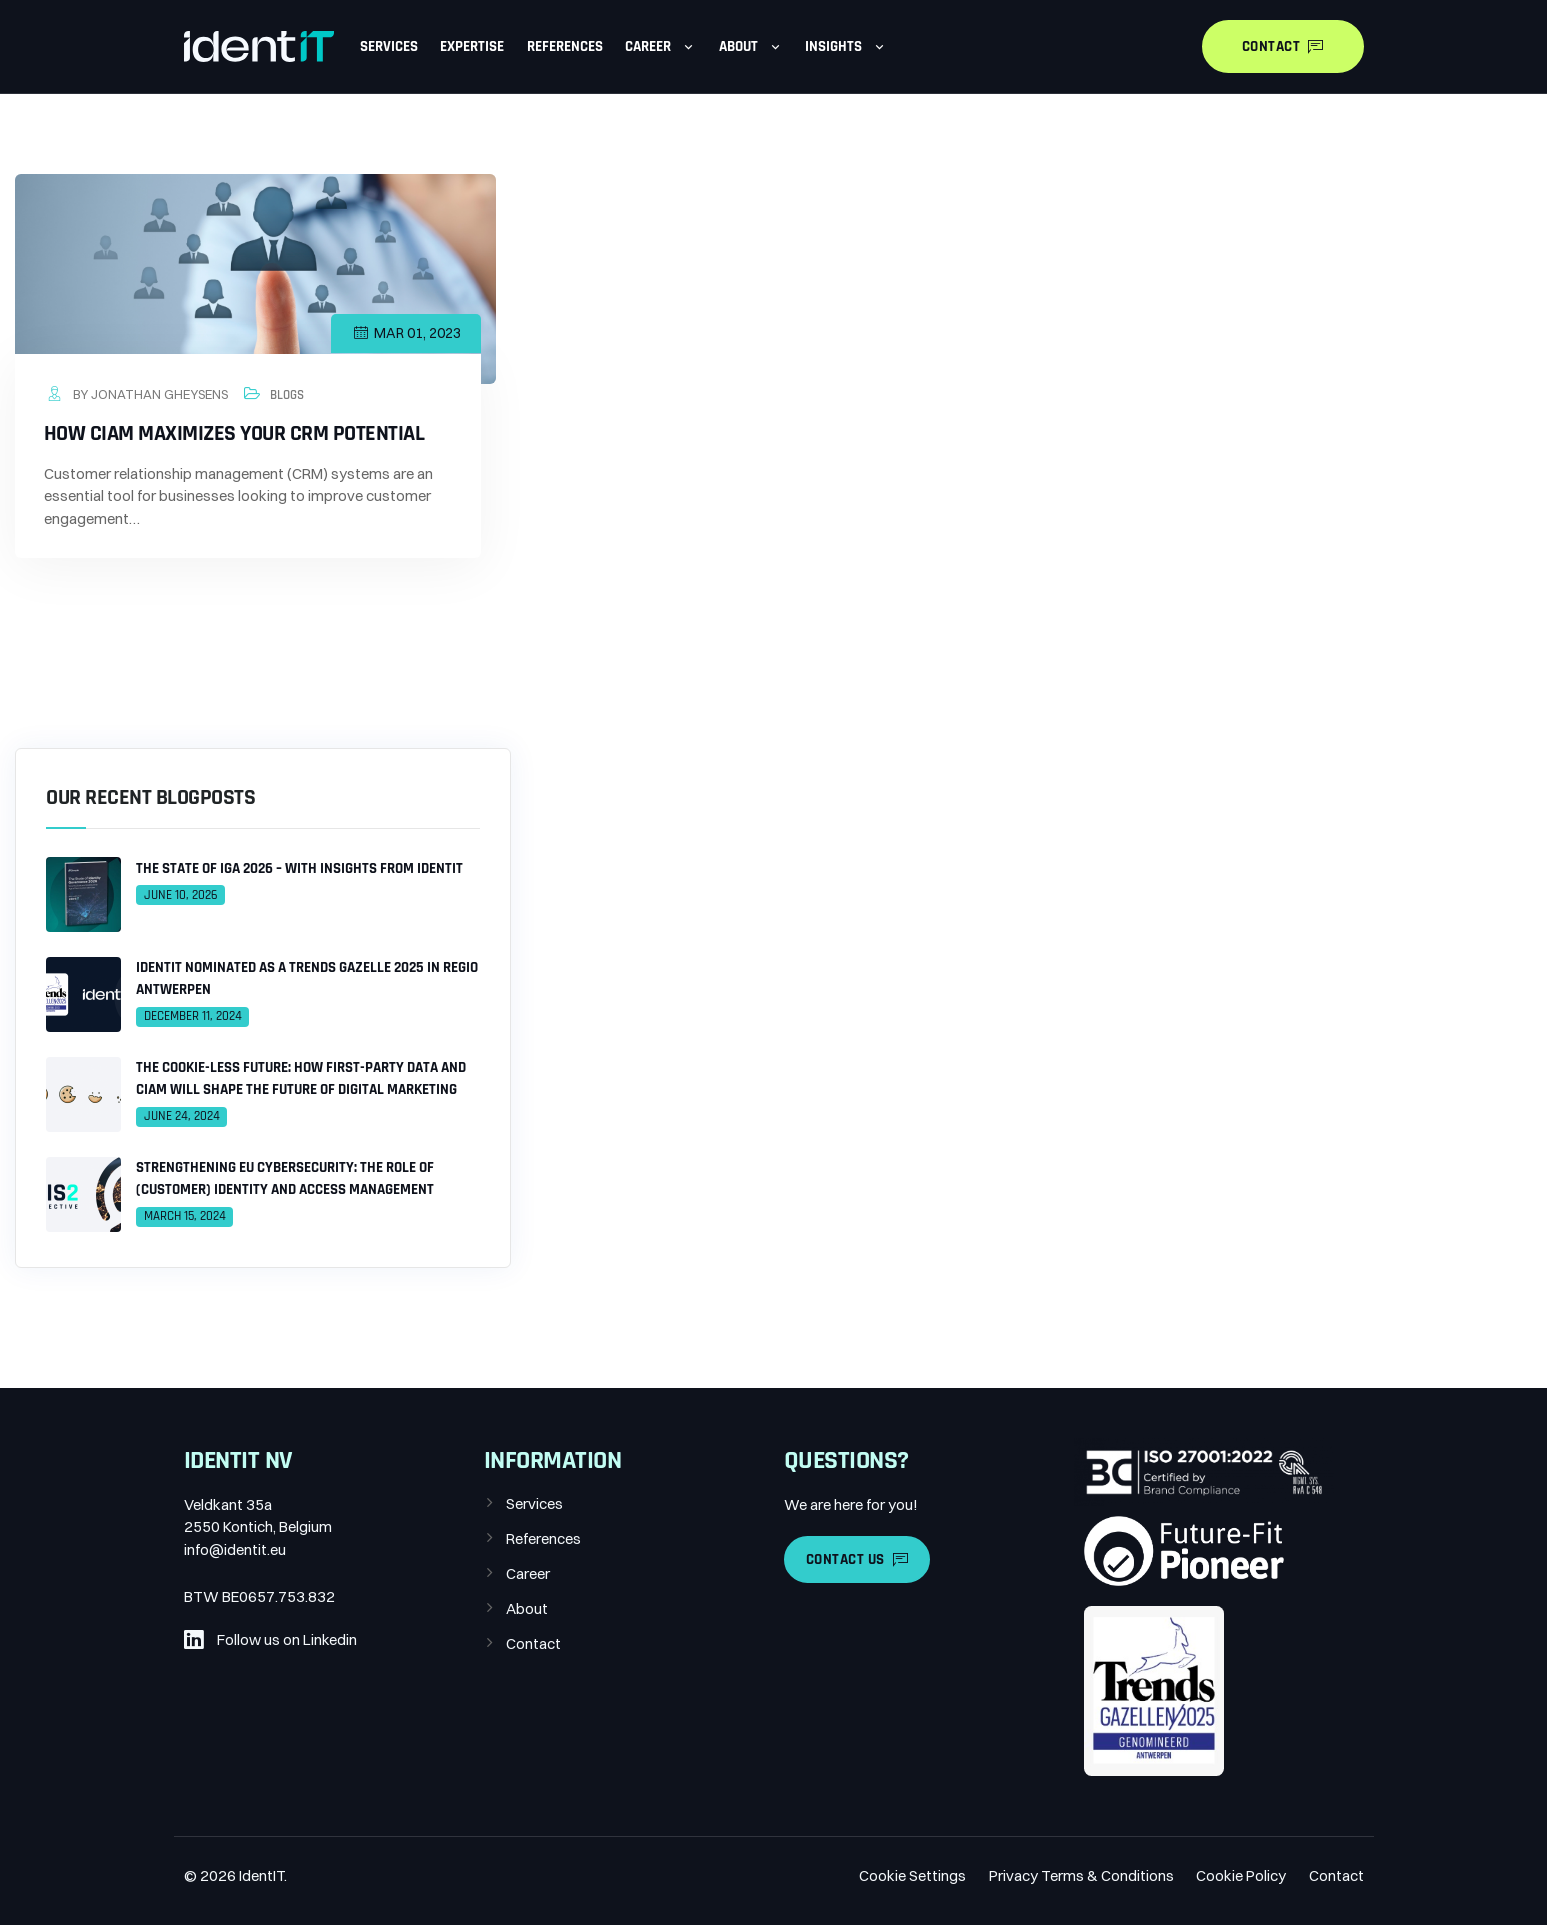 The width and height of the screenshot is (1547, 1929). What do you see at coordinates (912, 1879) in the screenshot?
I see `Cookie Settings` at bounding box center [912, 1879].